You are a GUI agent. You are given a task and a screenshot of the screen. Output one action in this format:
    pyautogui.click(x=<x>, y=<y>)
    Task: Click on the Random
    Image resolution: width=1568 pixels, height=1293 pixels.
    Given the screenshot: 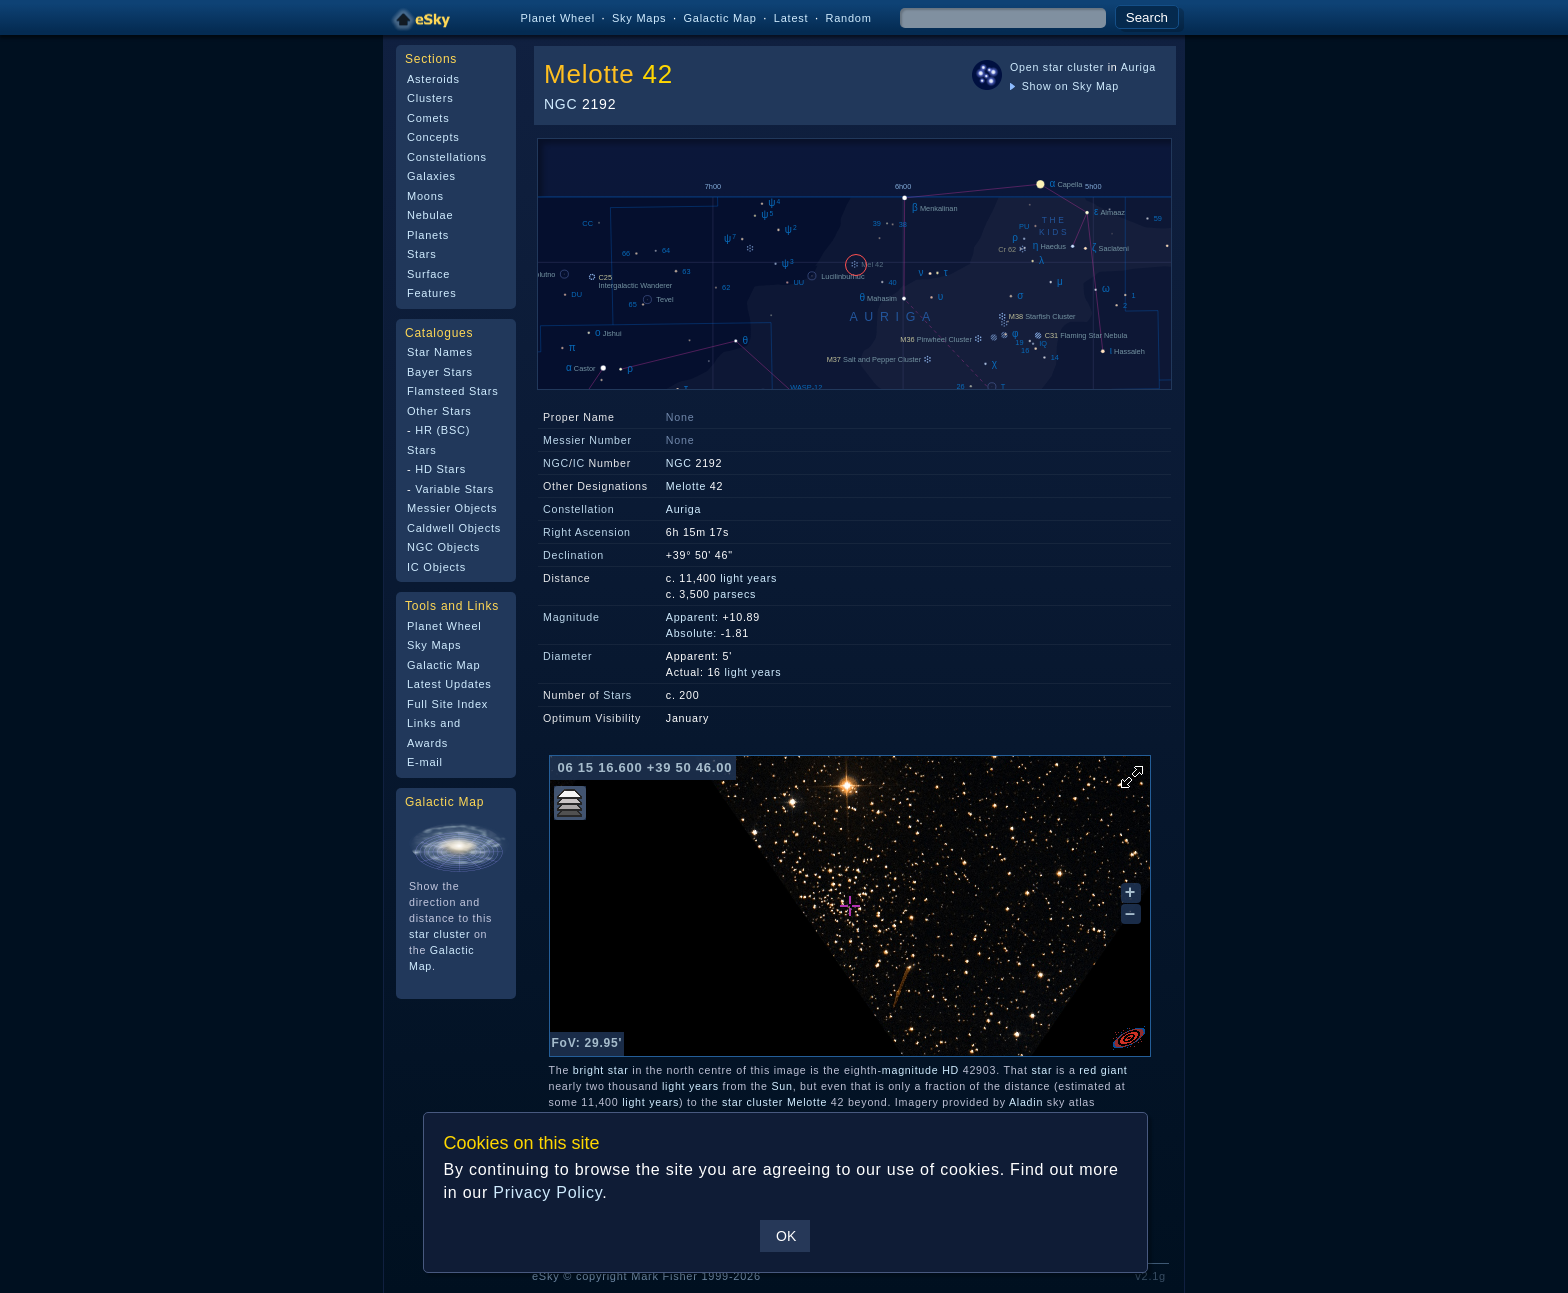 What is the action you would take?
    pyautogui.click(x=848, y=18)
    